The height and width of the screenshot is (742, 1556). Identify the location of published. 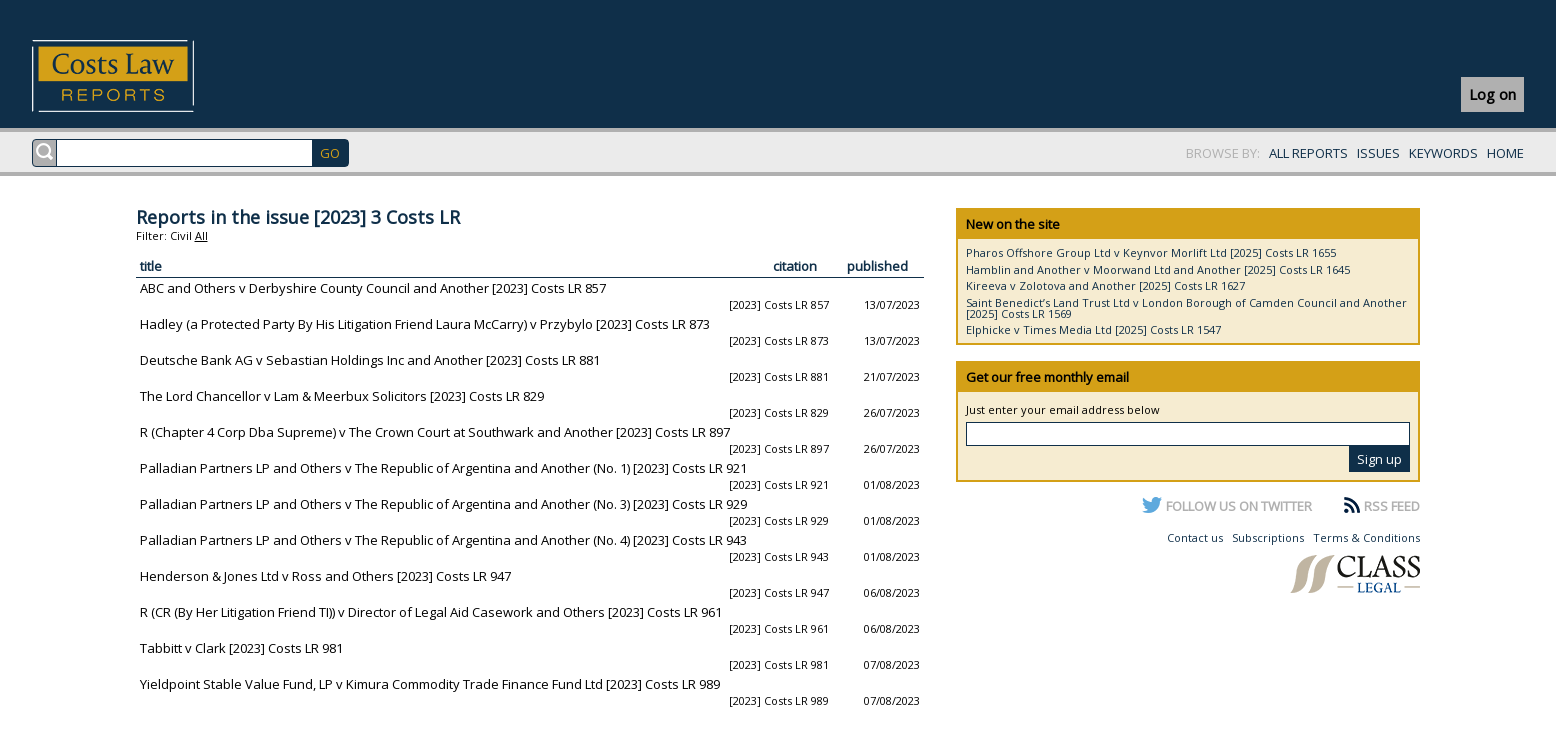
(877, 266).